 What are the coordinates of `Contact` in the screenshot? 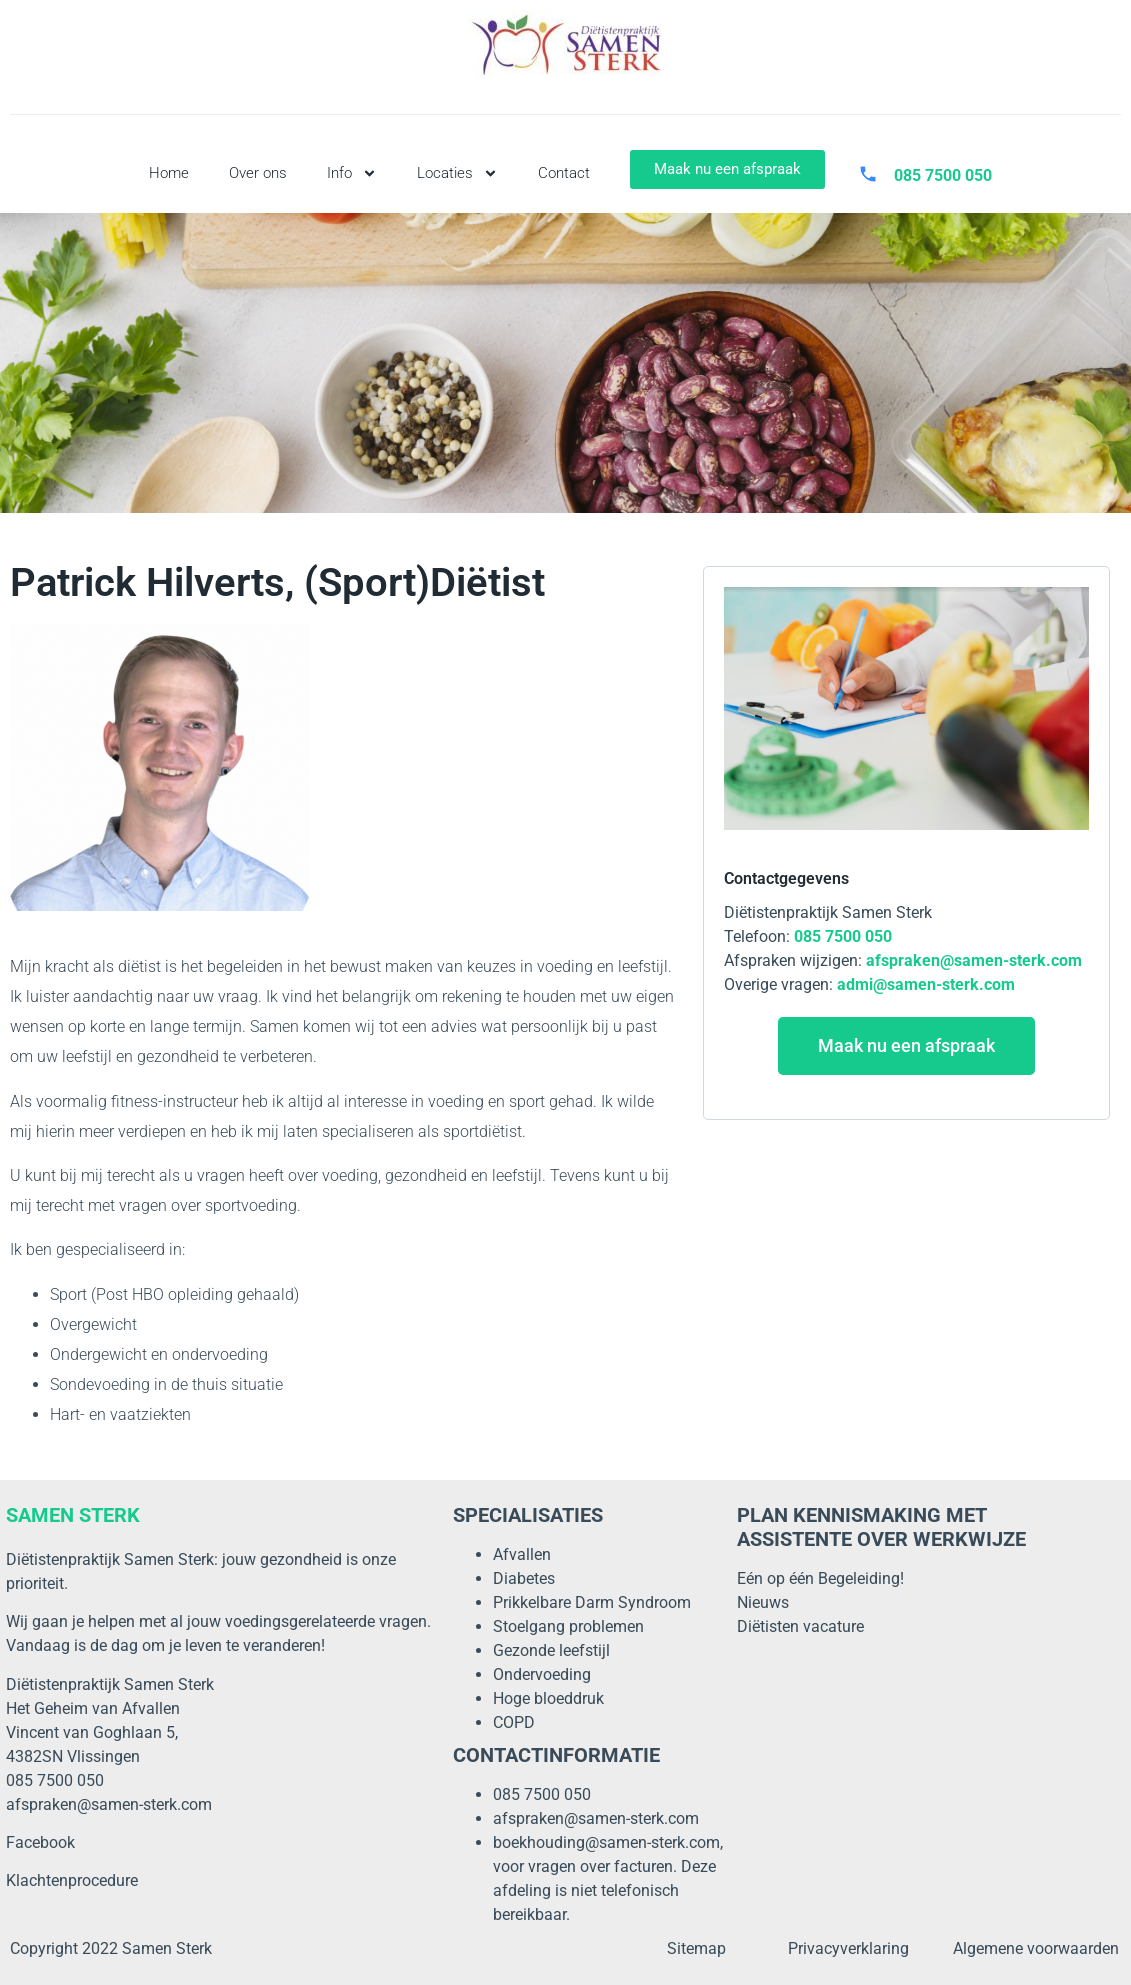 It's located at (564, 173).